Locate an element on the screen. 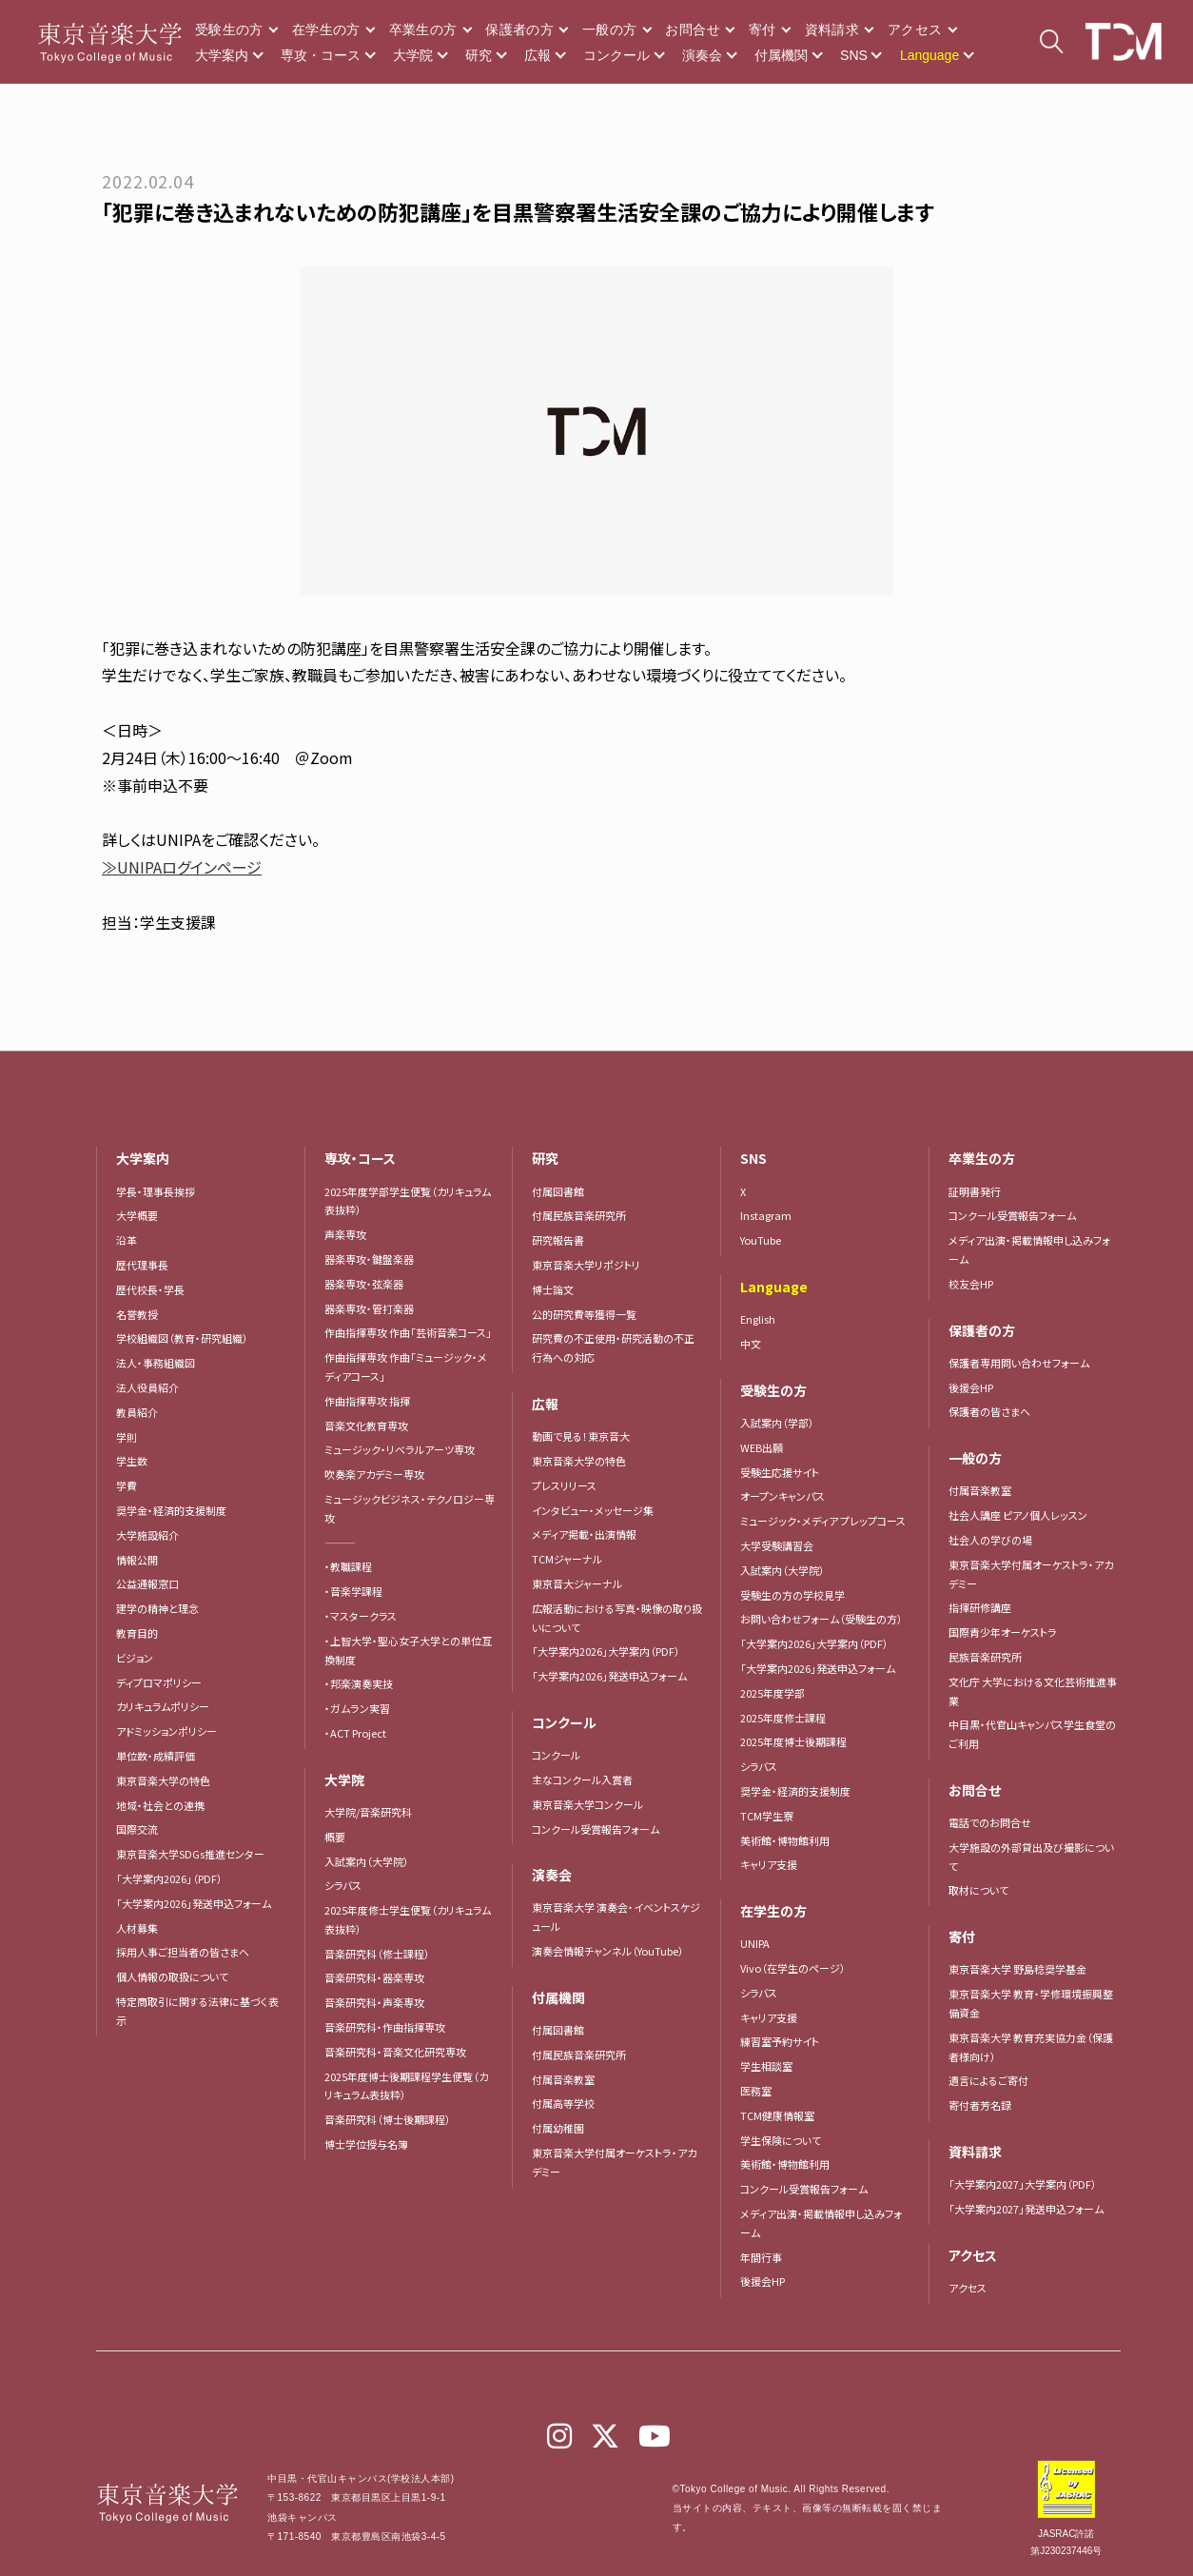 This screenshot has height=2576, width=1193. 研究 is located at coordinates (478, 55).